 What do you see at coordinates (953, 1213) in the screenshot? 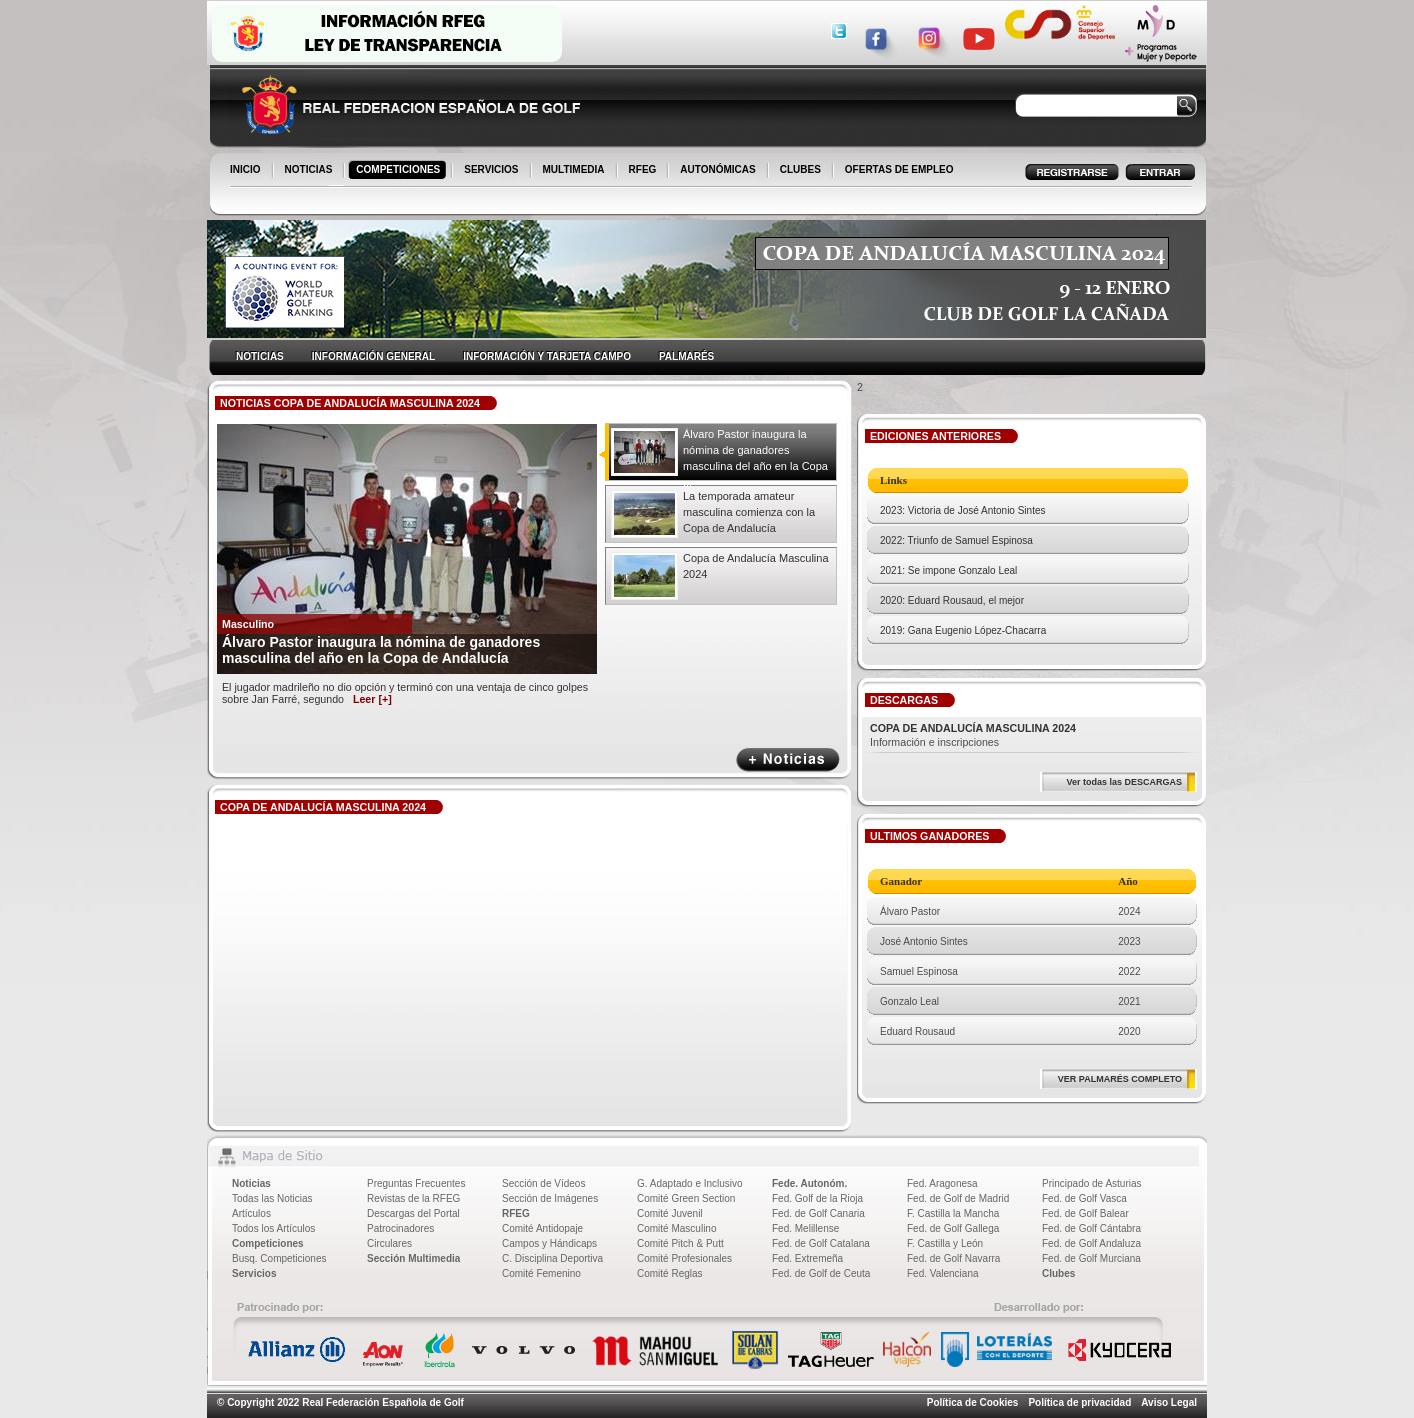
I see `F. Castilla la Mancha` at bounding box center [953, 1213].